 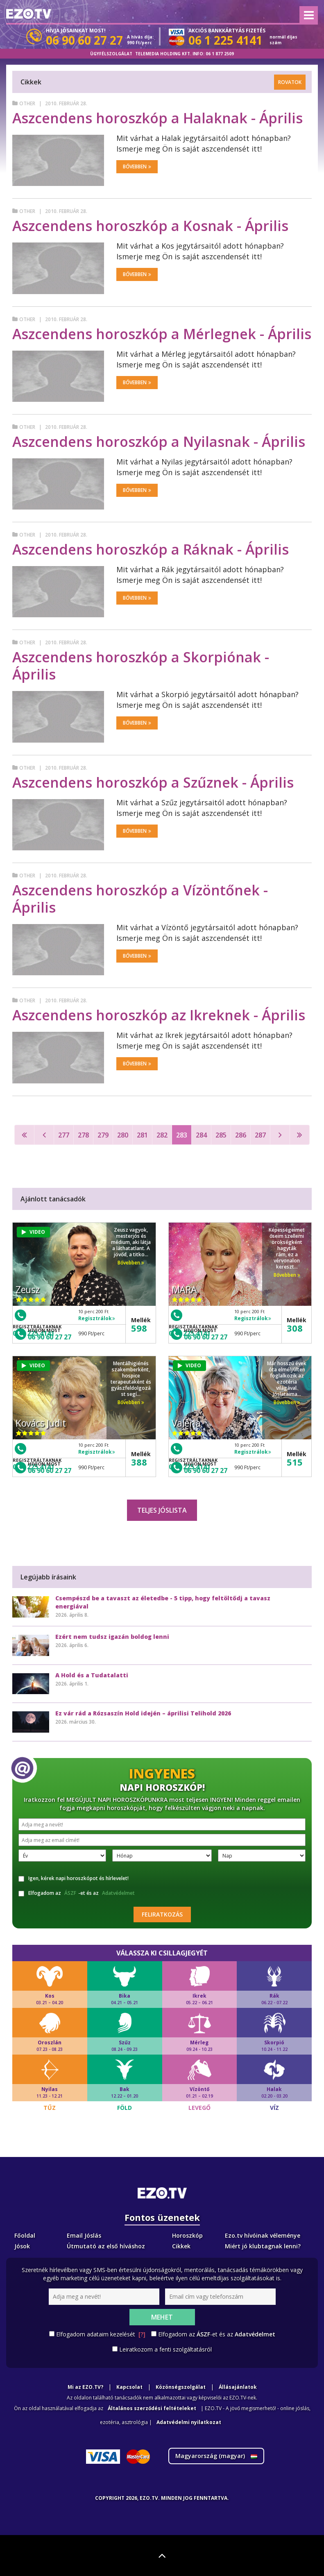 I want to click on Kapcsolat, so click(x=129, y=2386).